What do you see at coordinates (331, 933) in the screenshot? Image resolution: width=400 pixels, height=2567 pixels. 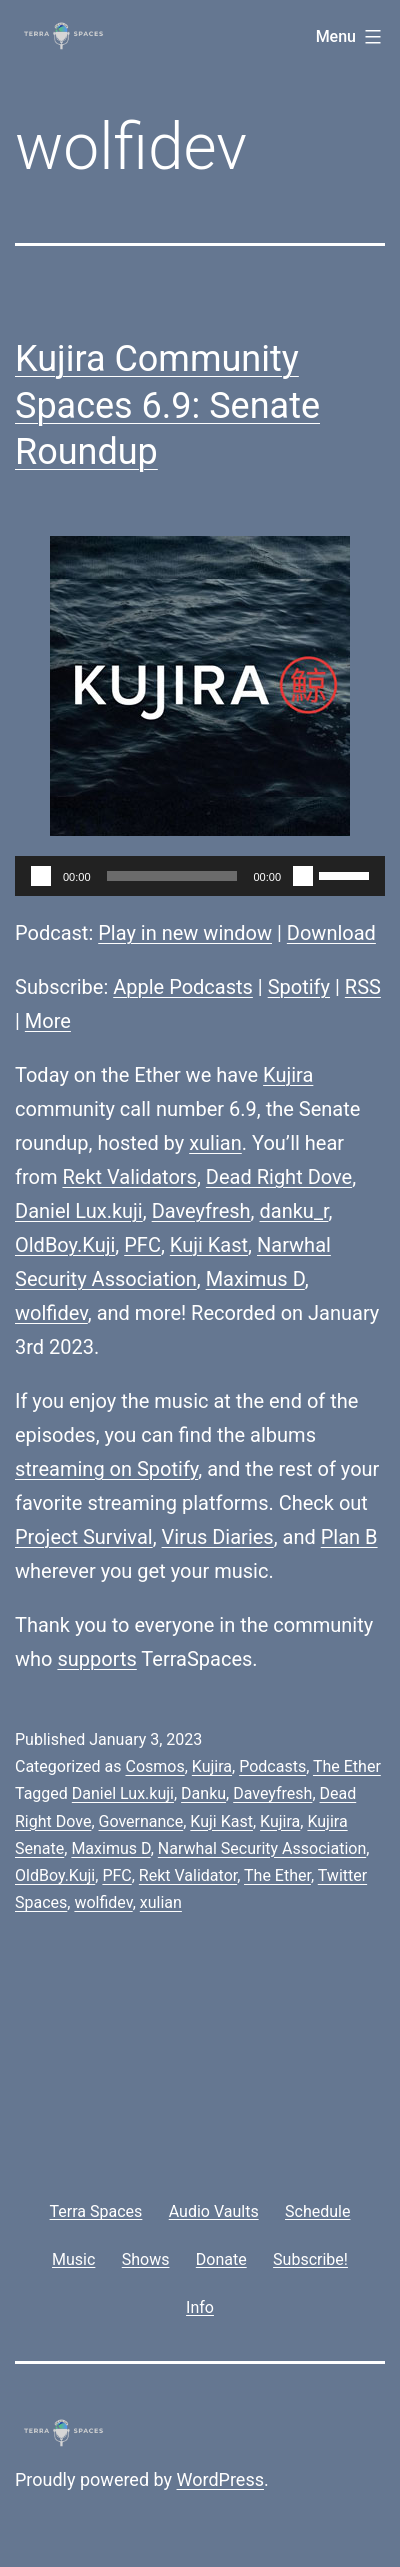 I see `Download` at bounding box center [331, 933].